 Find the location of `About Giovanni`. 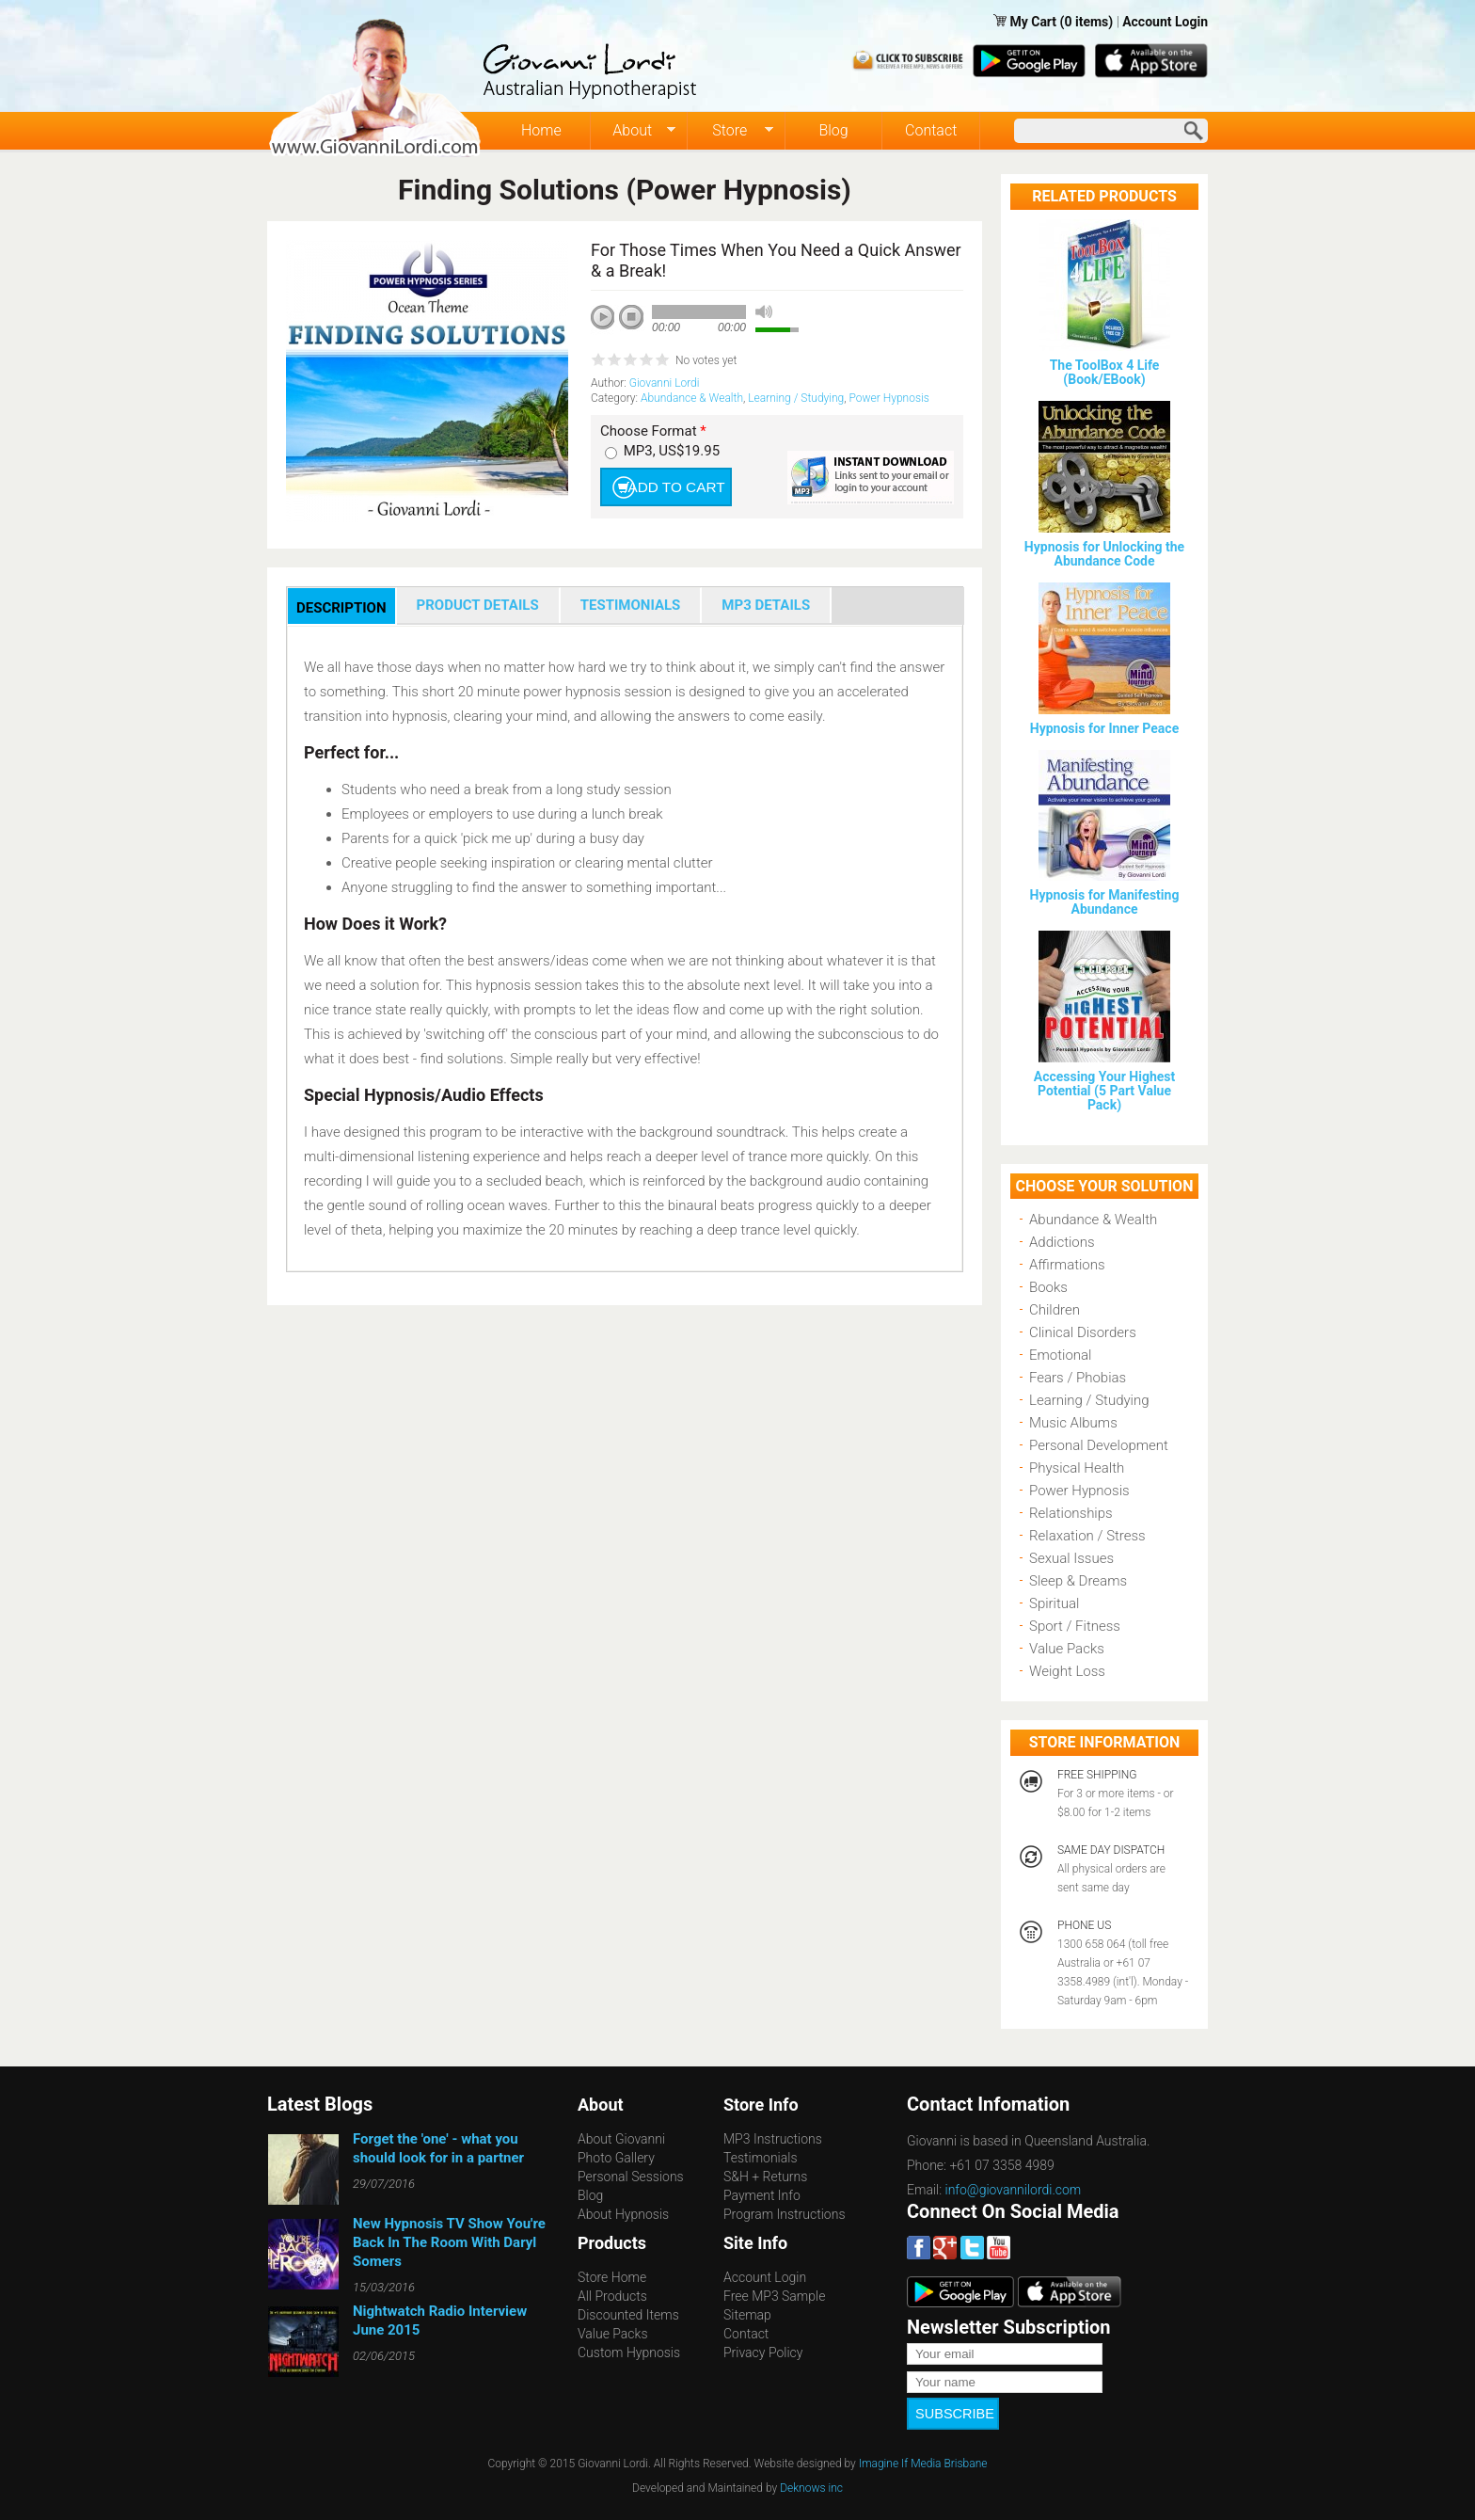

About Giovanni is located at coordinates (621, 2138).